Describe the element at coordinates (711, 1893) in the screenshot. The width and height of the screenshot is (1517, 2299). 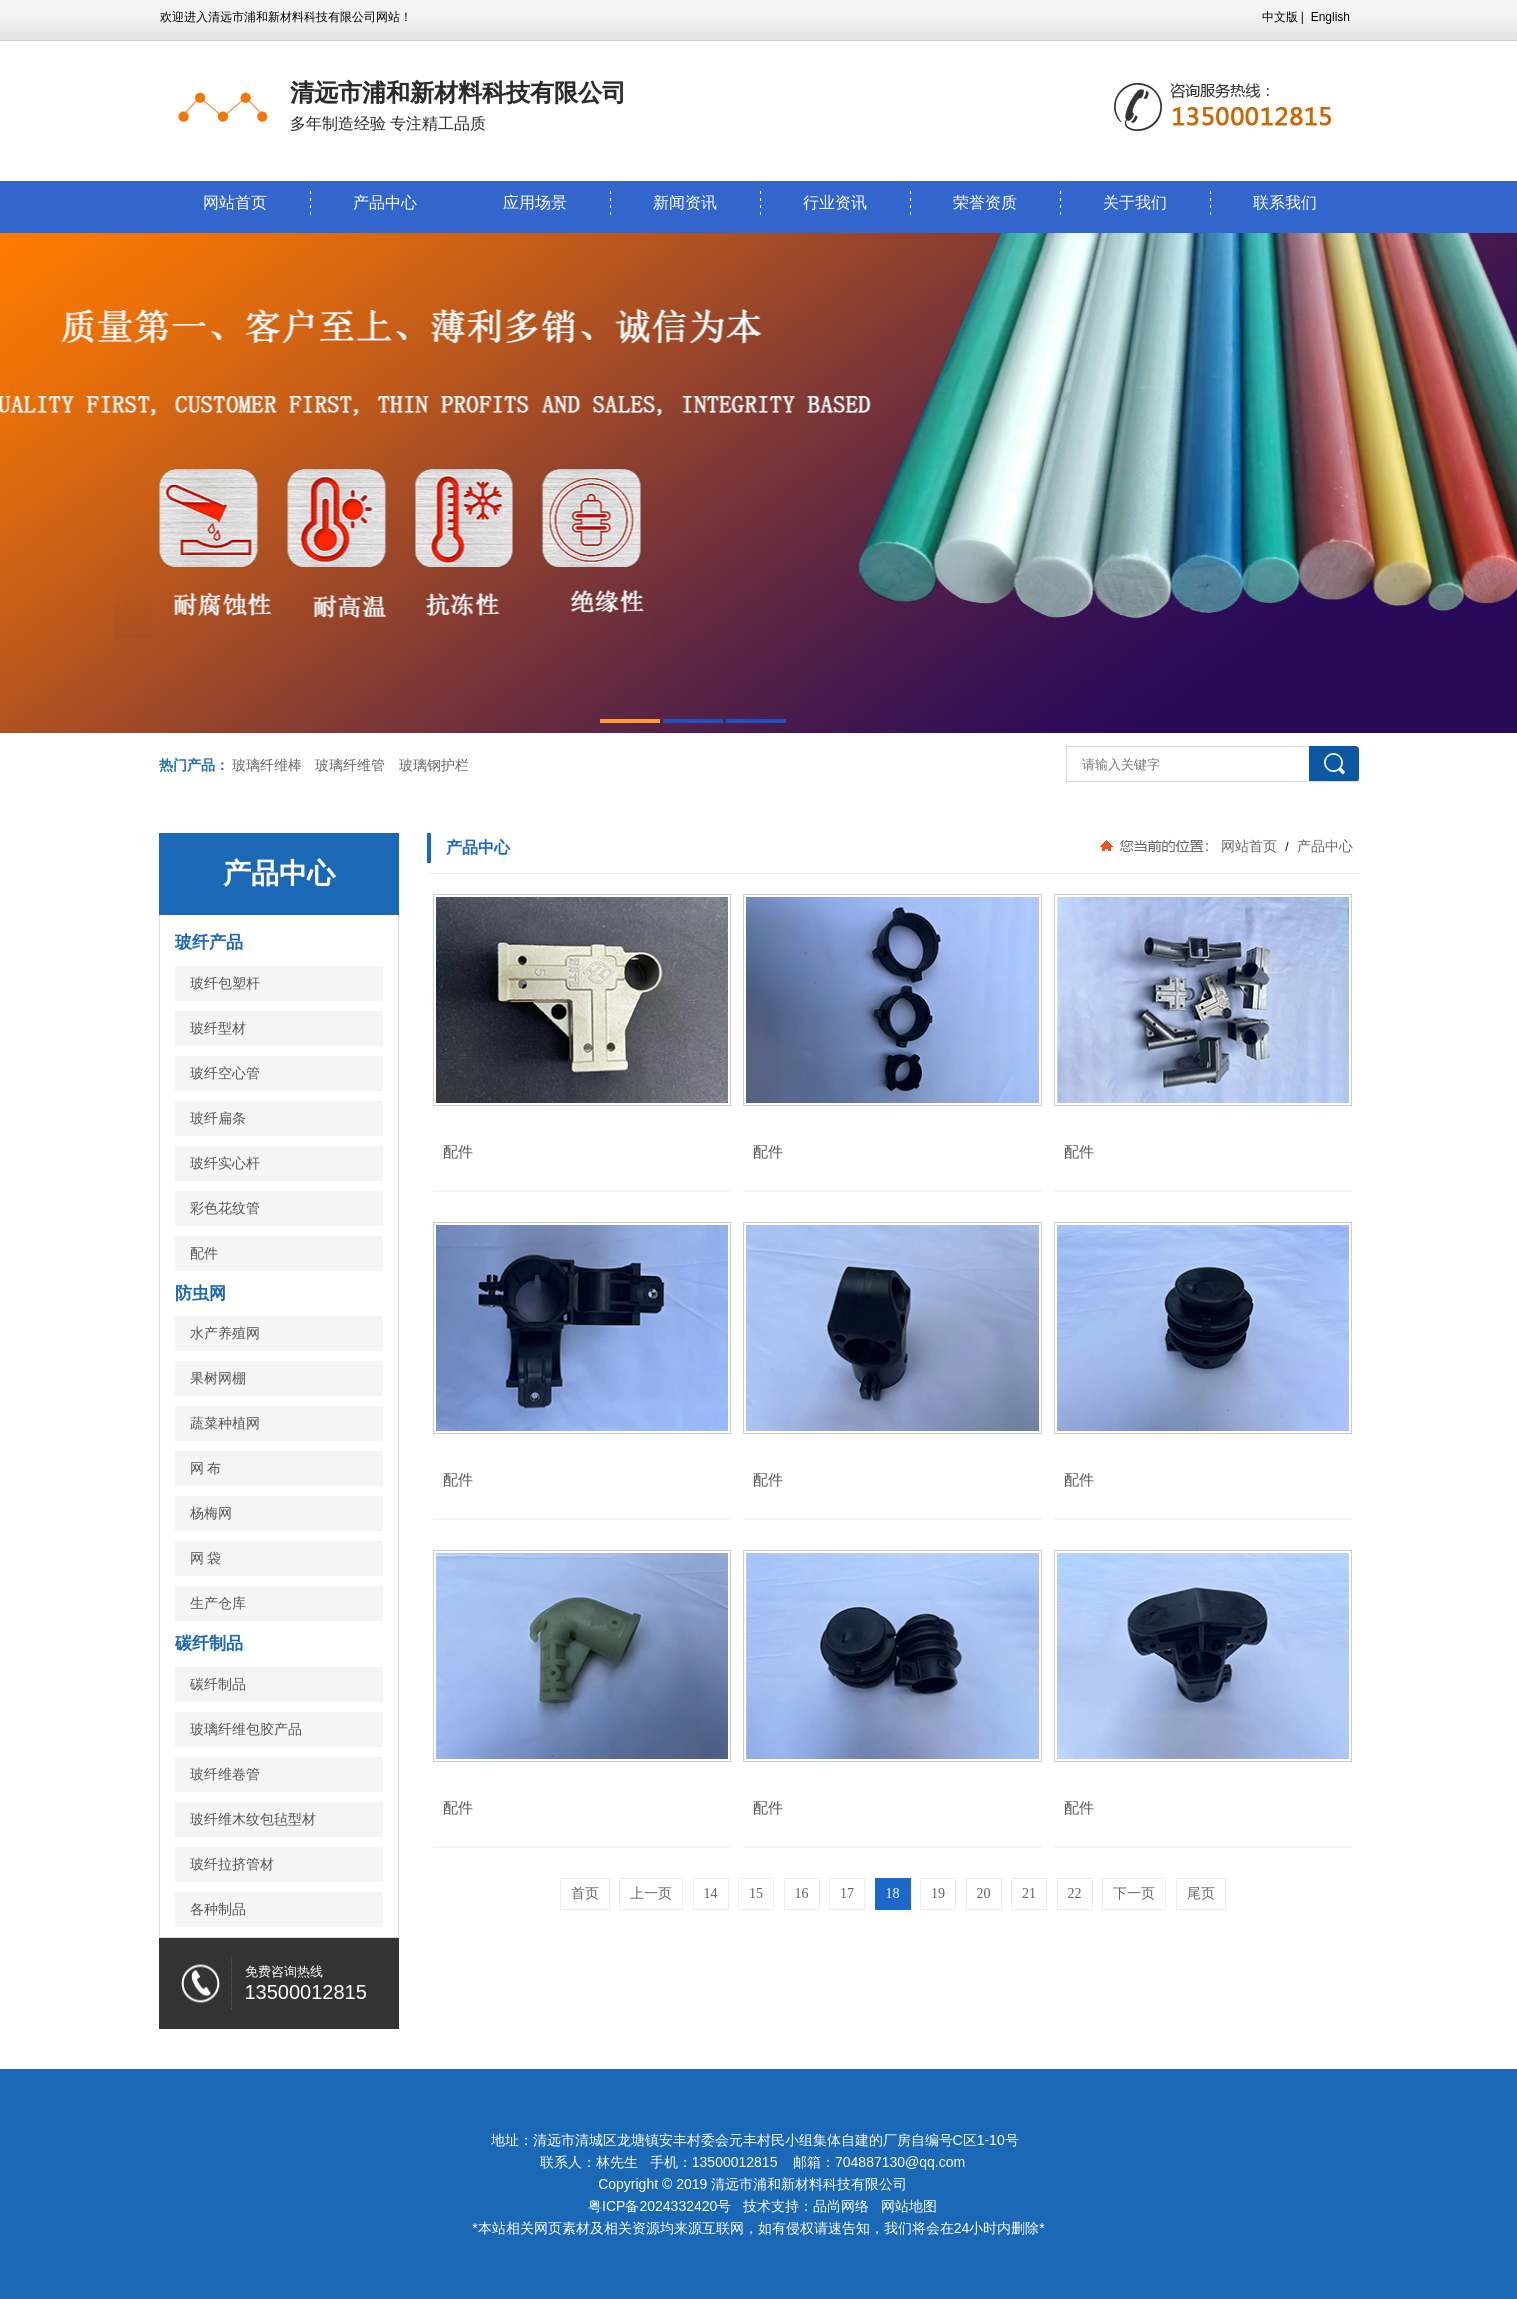
I see `14` at that location.